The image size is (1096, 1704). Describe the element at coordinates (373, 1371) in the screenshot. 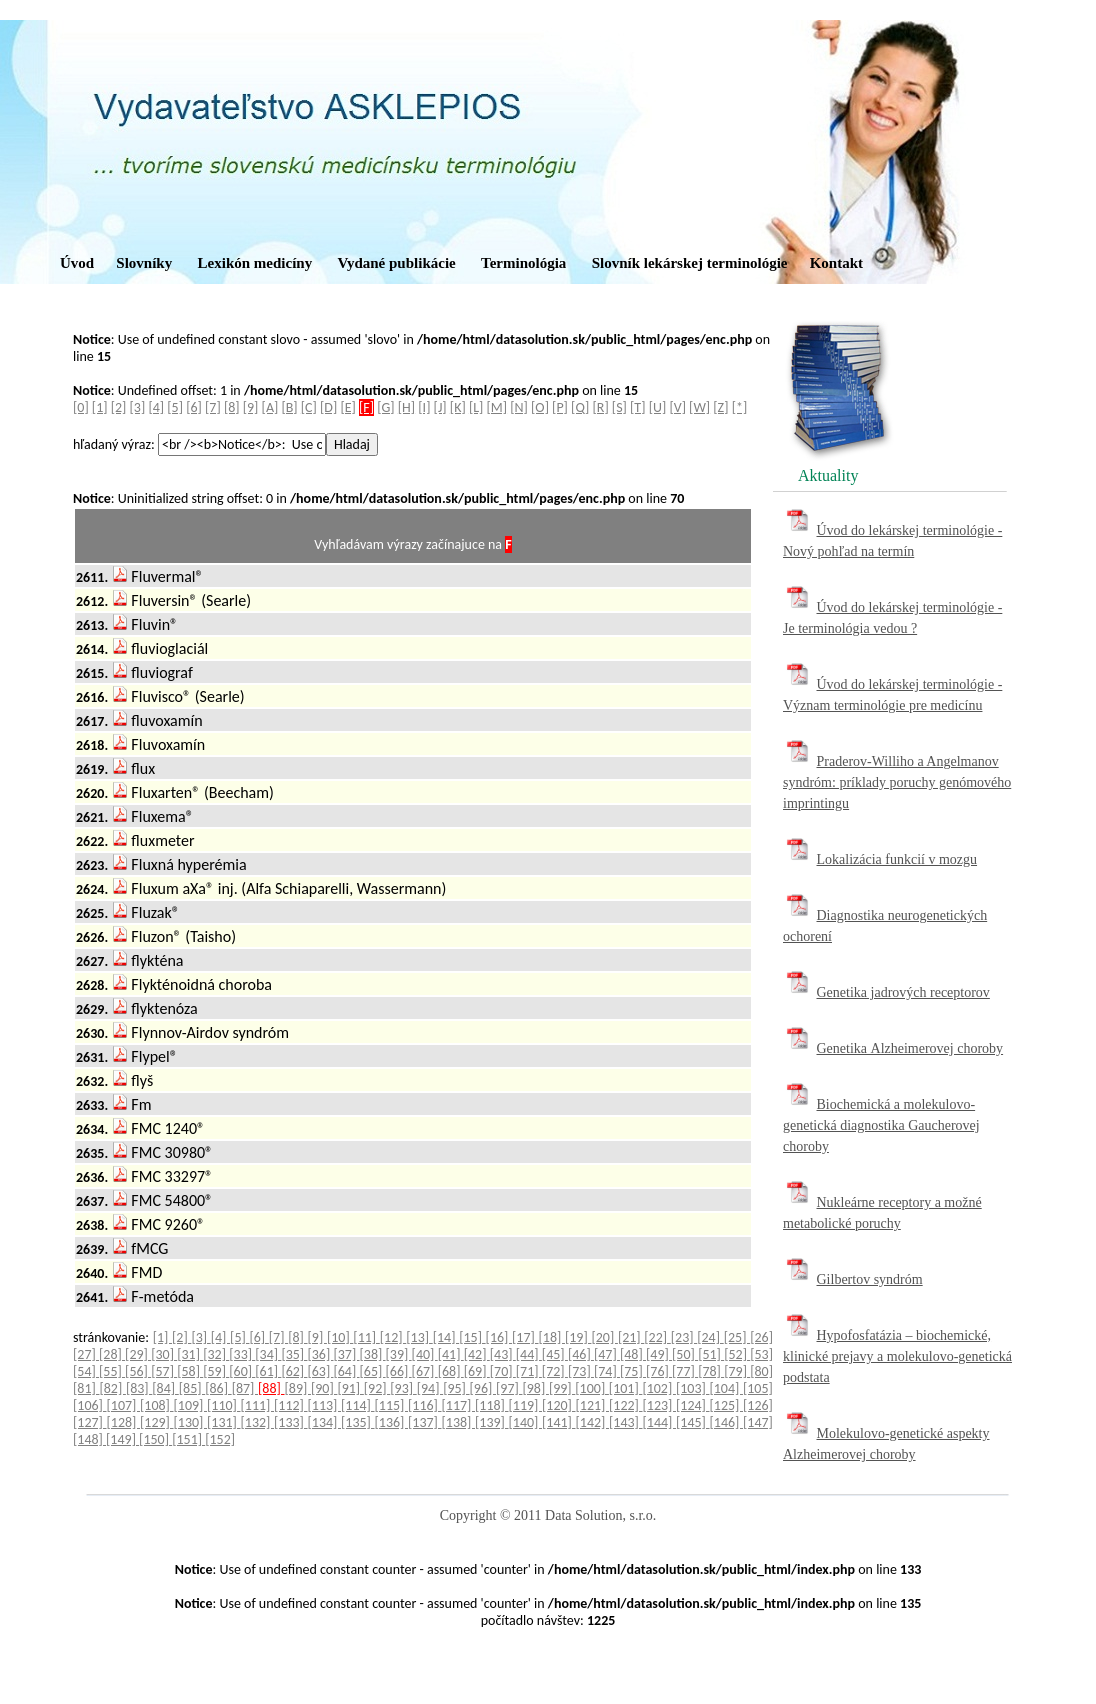

I see `[65]` at that location.